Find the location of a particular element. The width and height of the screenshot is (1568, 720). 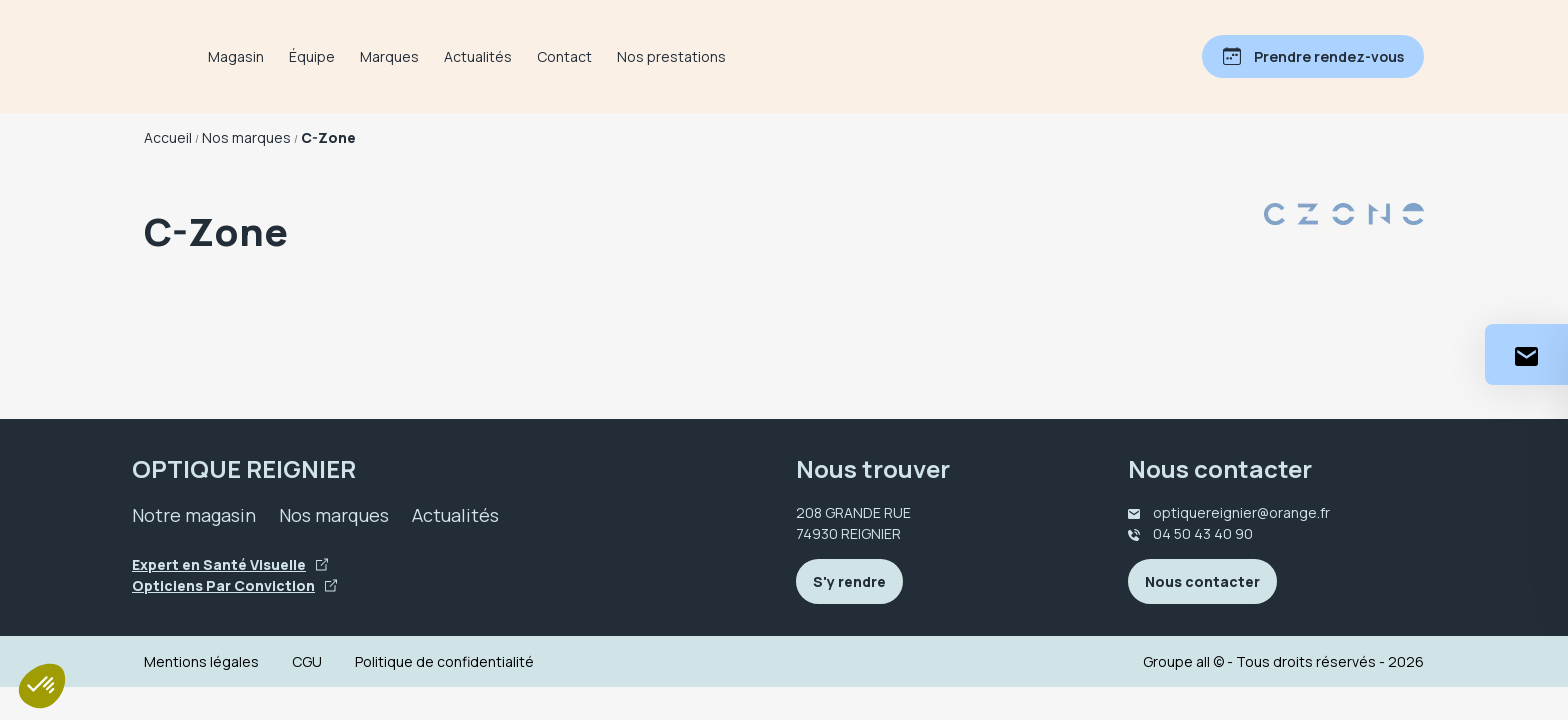

[Accueil] is located at coordinates (186, 57).